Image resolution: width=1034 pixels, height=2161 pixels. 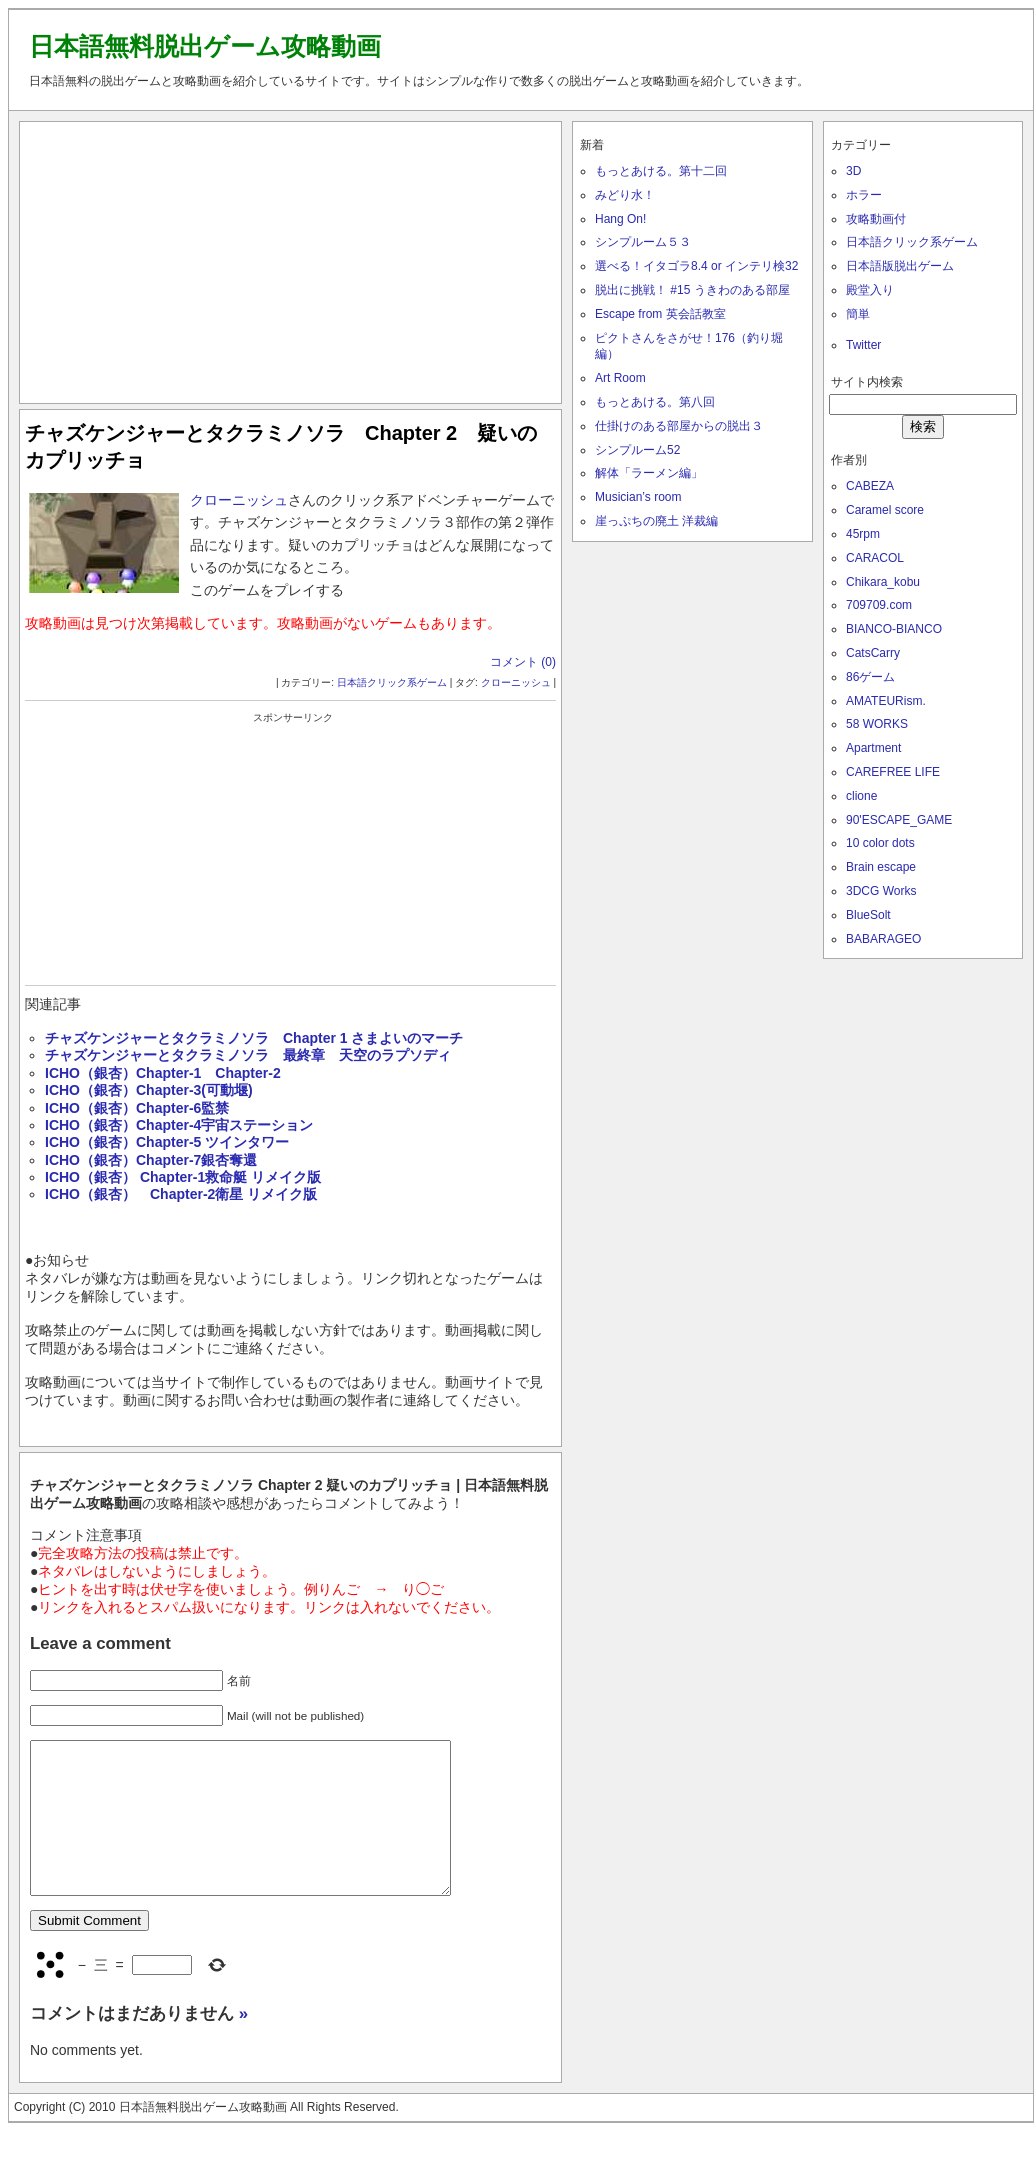 What do you see at coordinates (893, 772) in the screenshot?
I see `CAREFREE LIFE` at bounding box center [893, 772].